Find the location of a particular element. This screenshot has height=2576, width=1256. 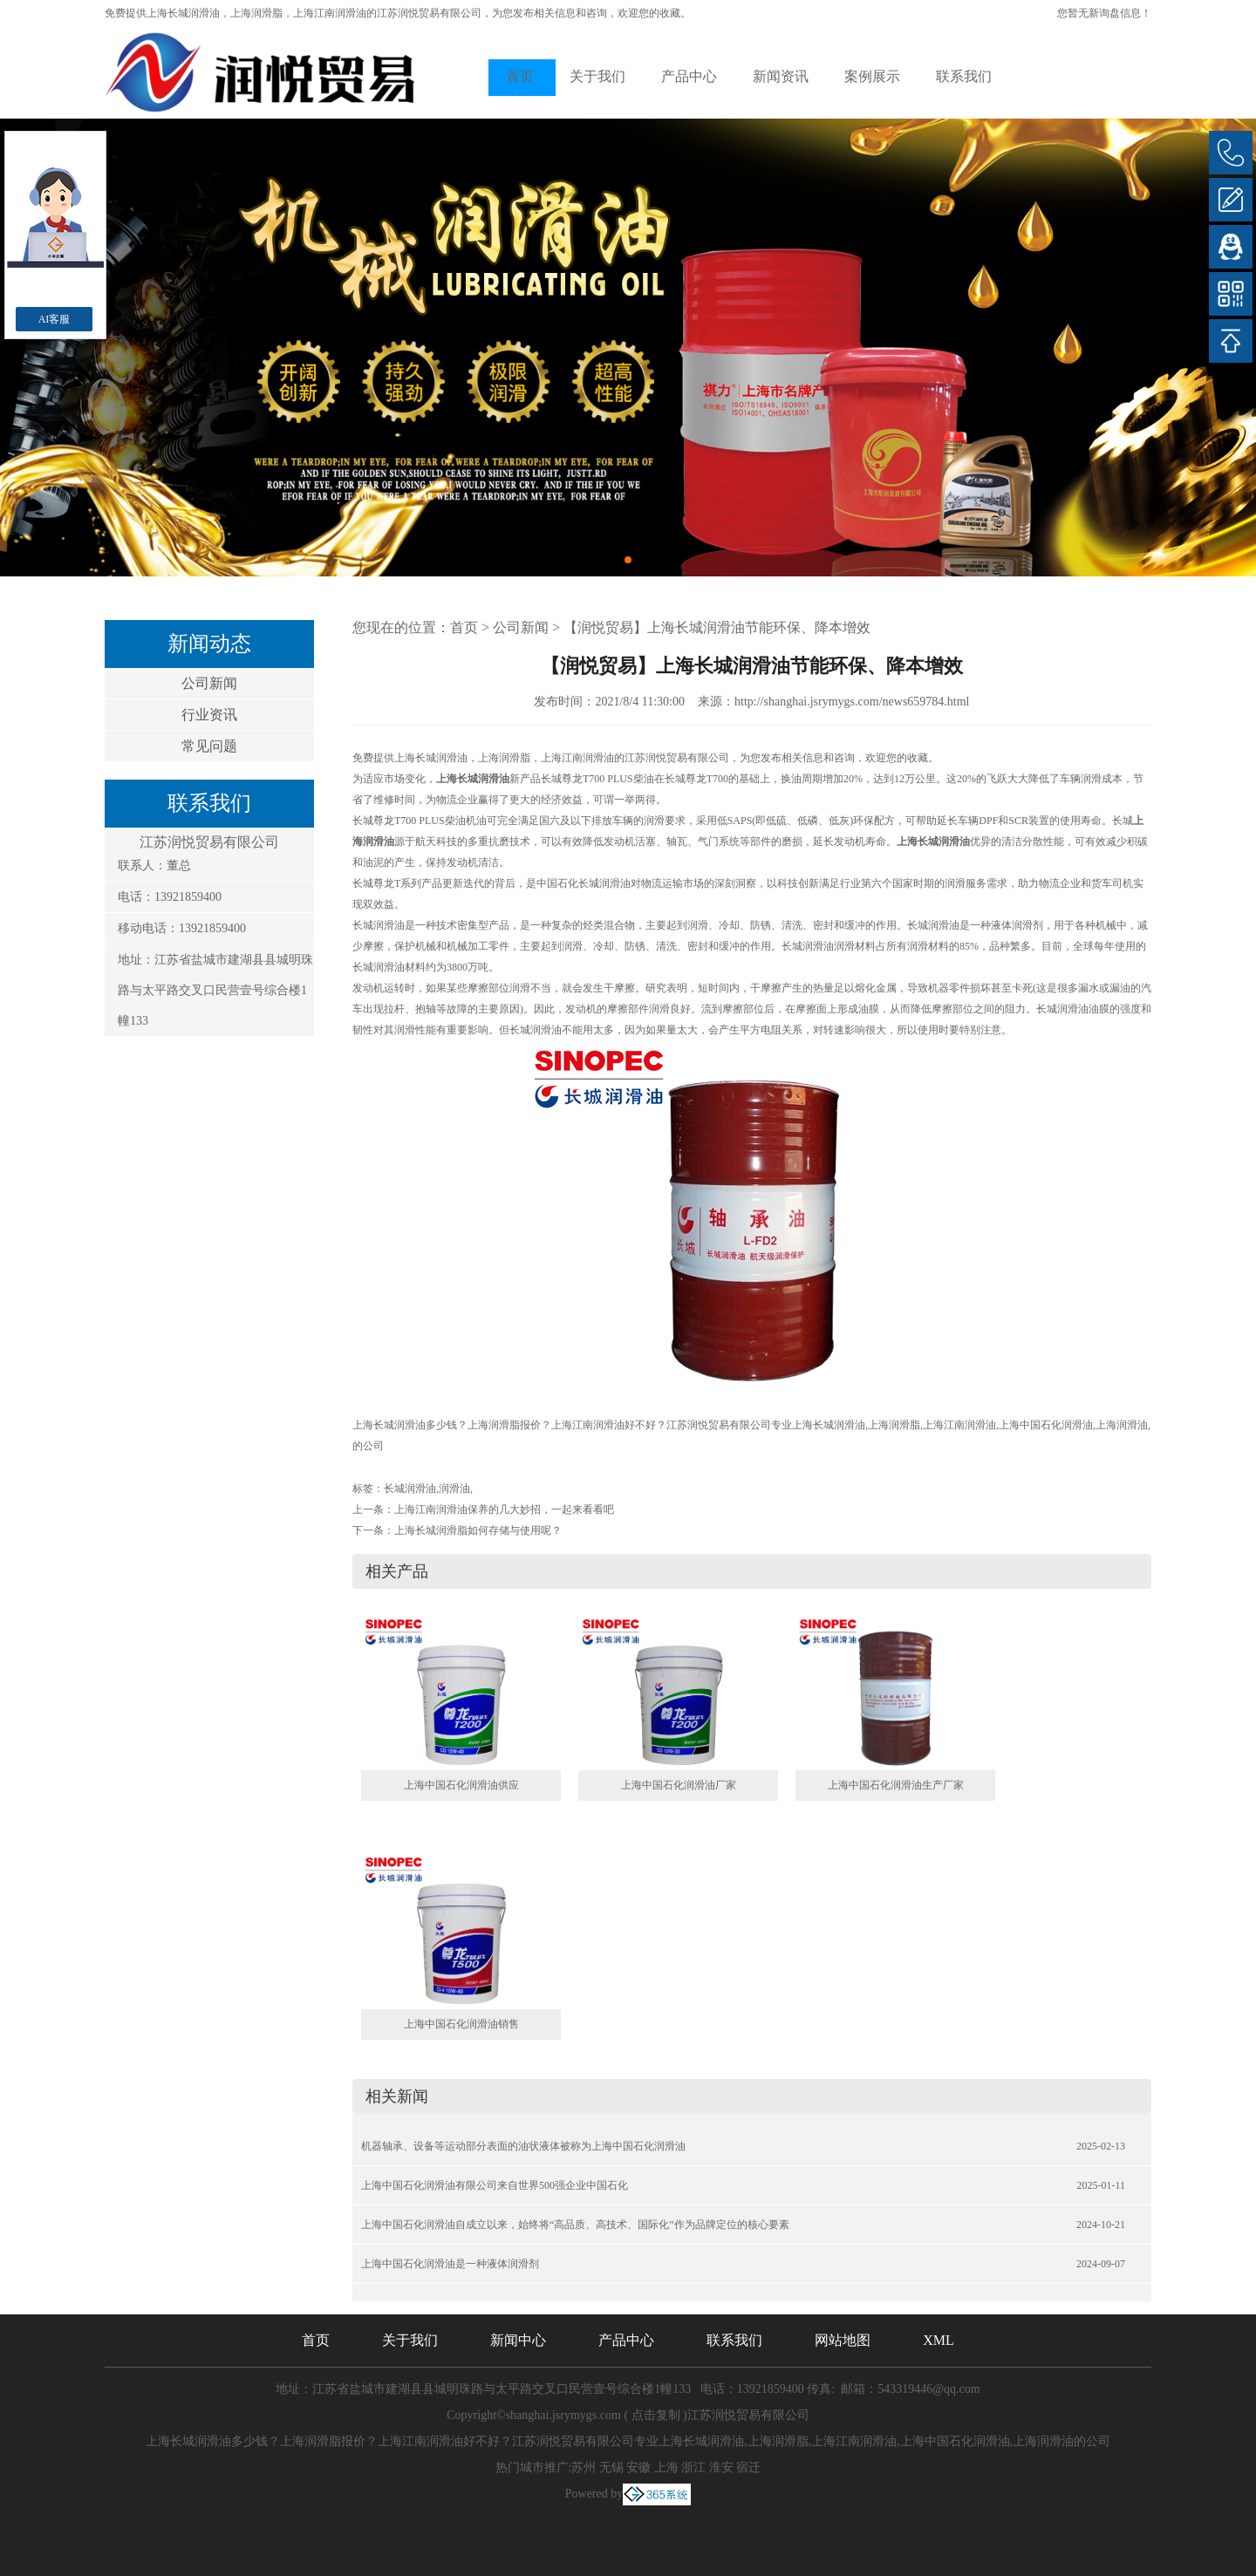

网站地图 is located at coordinates (842, 2340).